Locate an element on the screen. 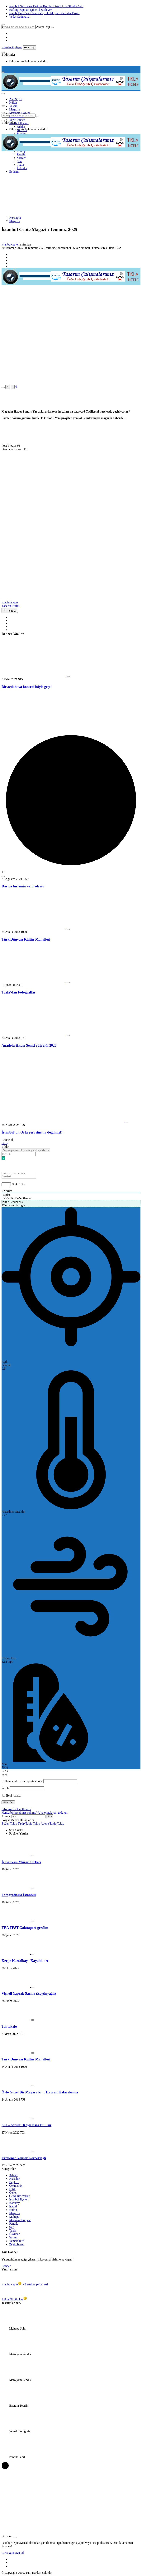  Ana Sayfa is located at coordinates (15, 99).